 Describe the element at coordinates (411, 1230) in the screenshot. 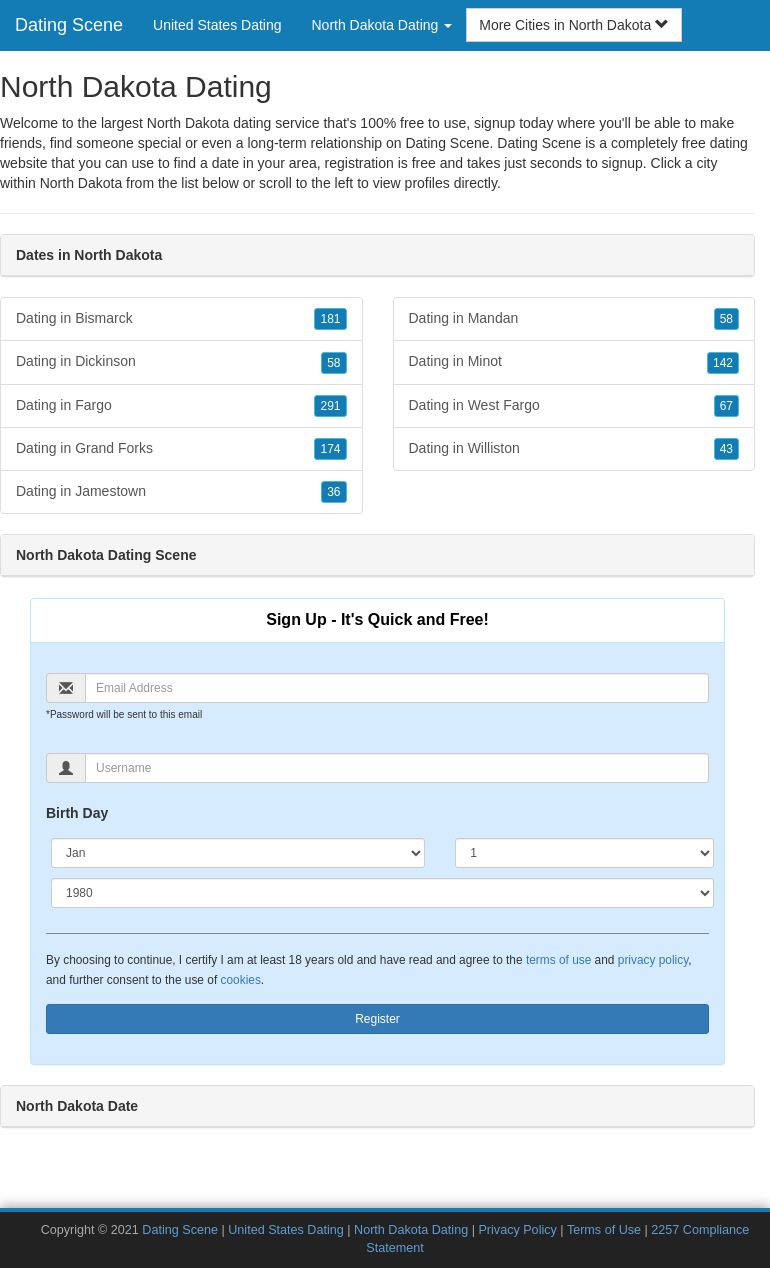

I see `North Dakota Dating` at that location.